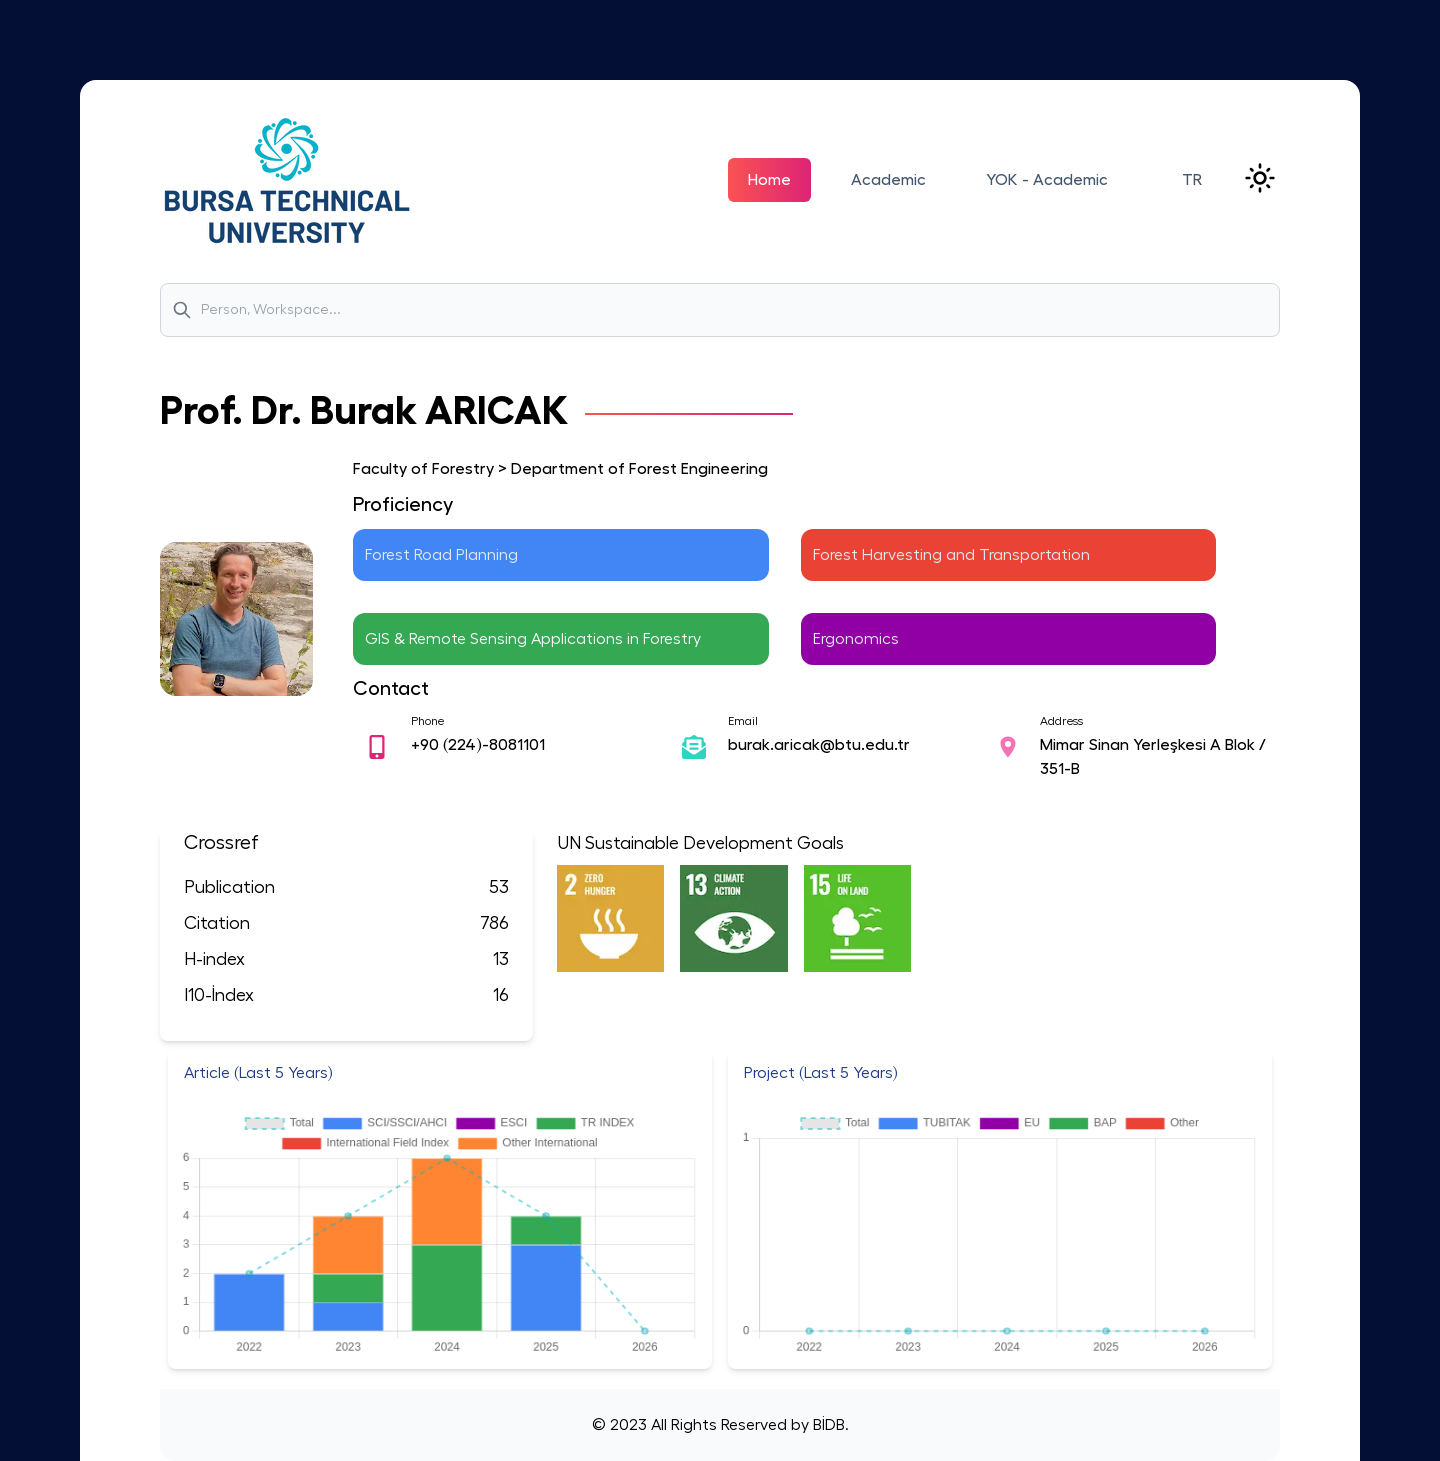 Image resolution: width=1440 pixels, height=1461 pixels. What do you see at coordinates (769, 180) in the screenshot?
I see `Home` at bounding box center [769, 180].